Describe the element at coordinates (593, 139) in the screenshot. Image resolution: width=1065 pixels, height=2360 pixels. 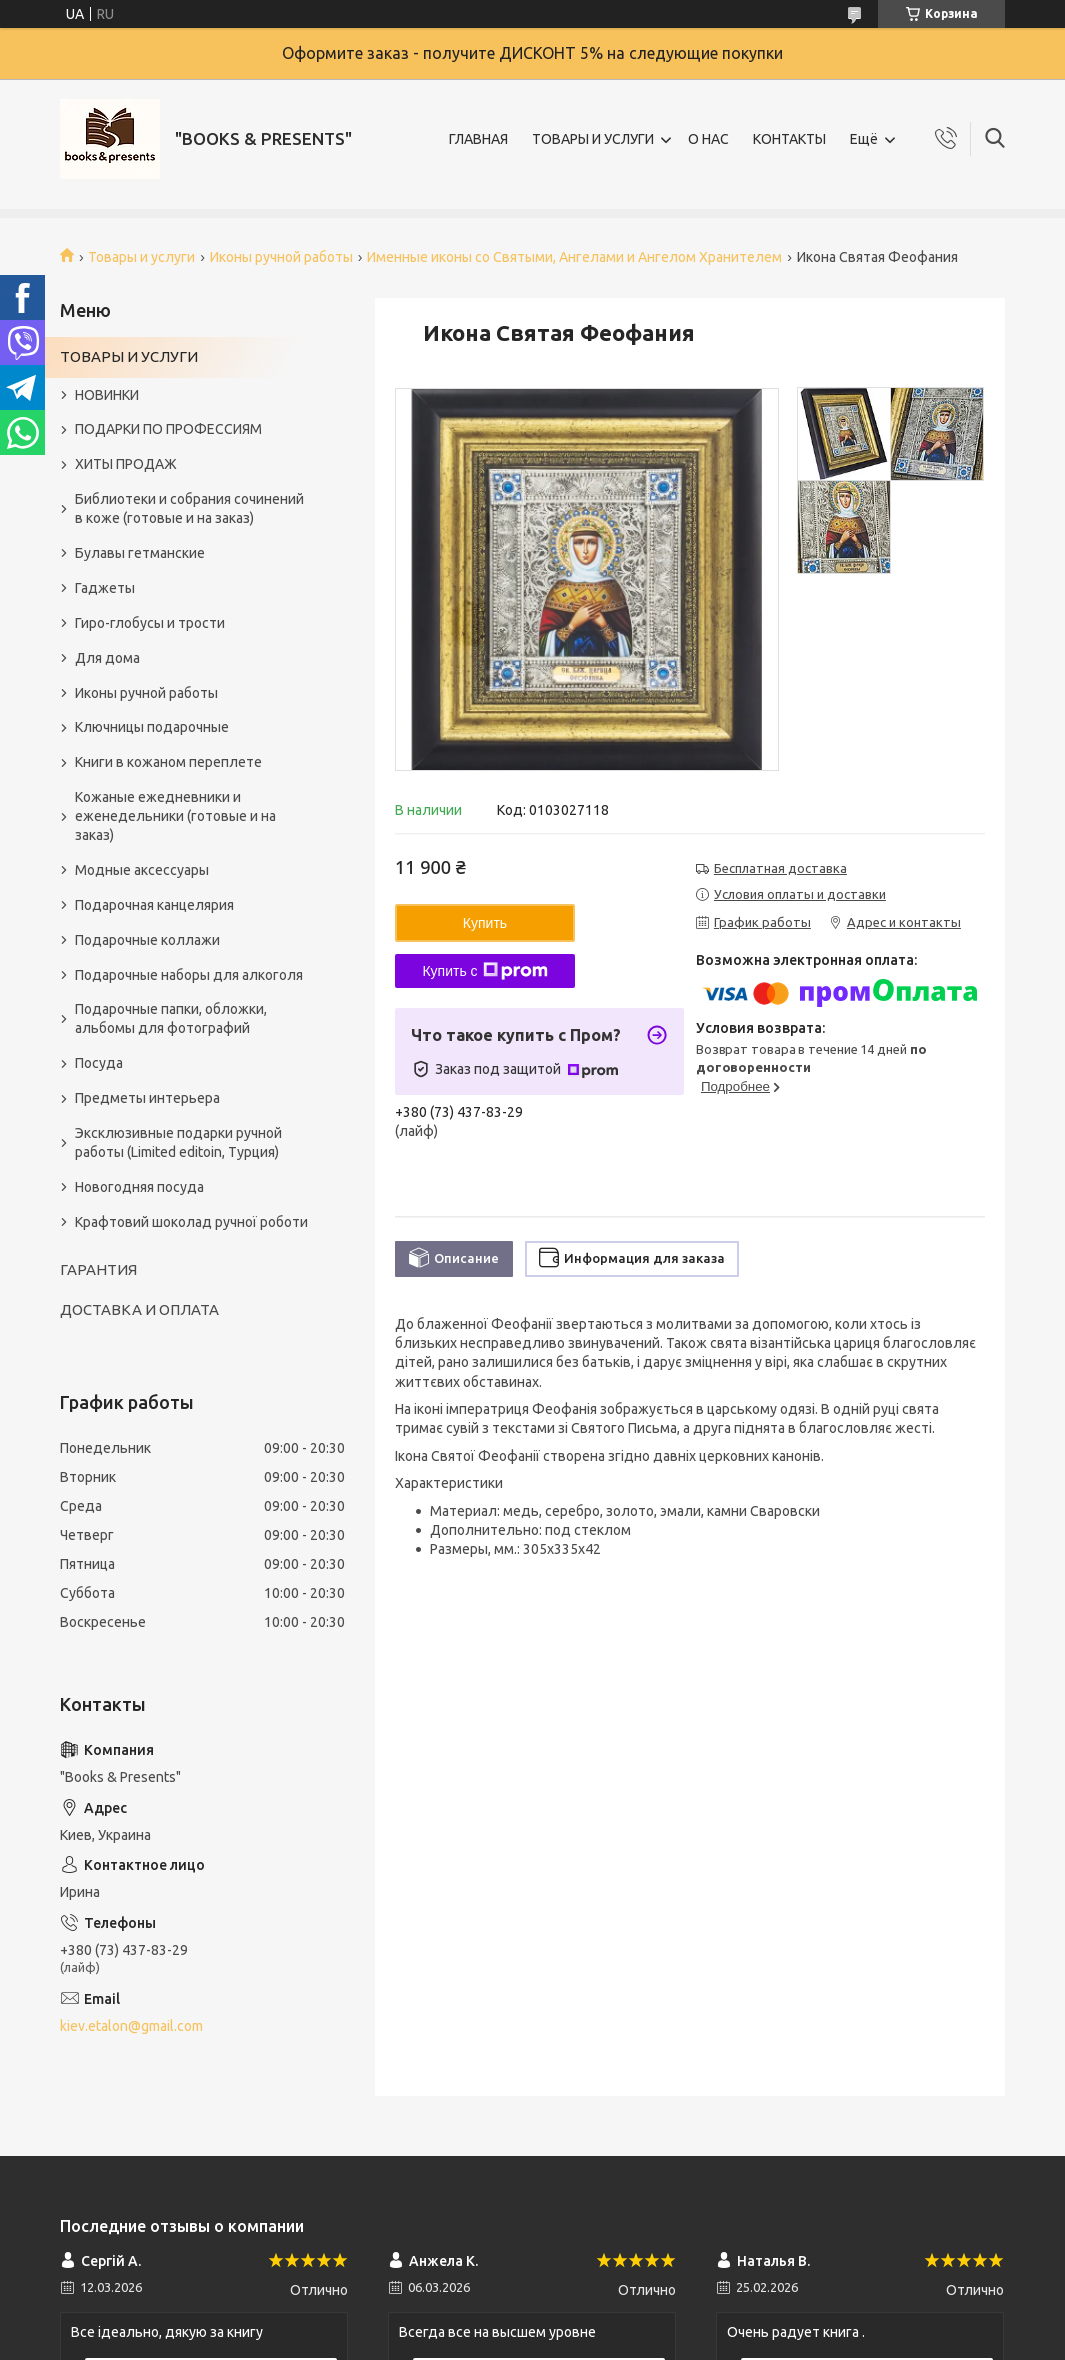
I see `ТОВАРЫ И УСЛУГИ` at that location.